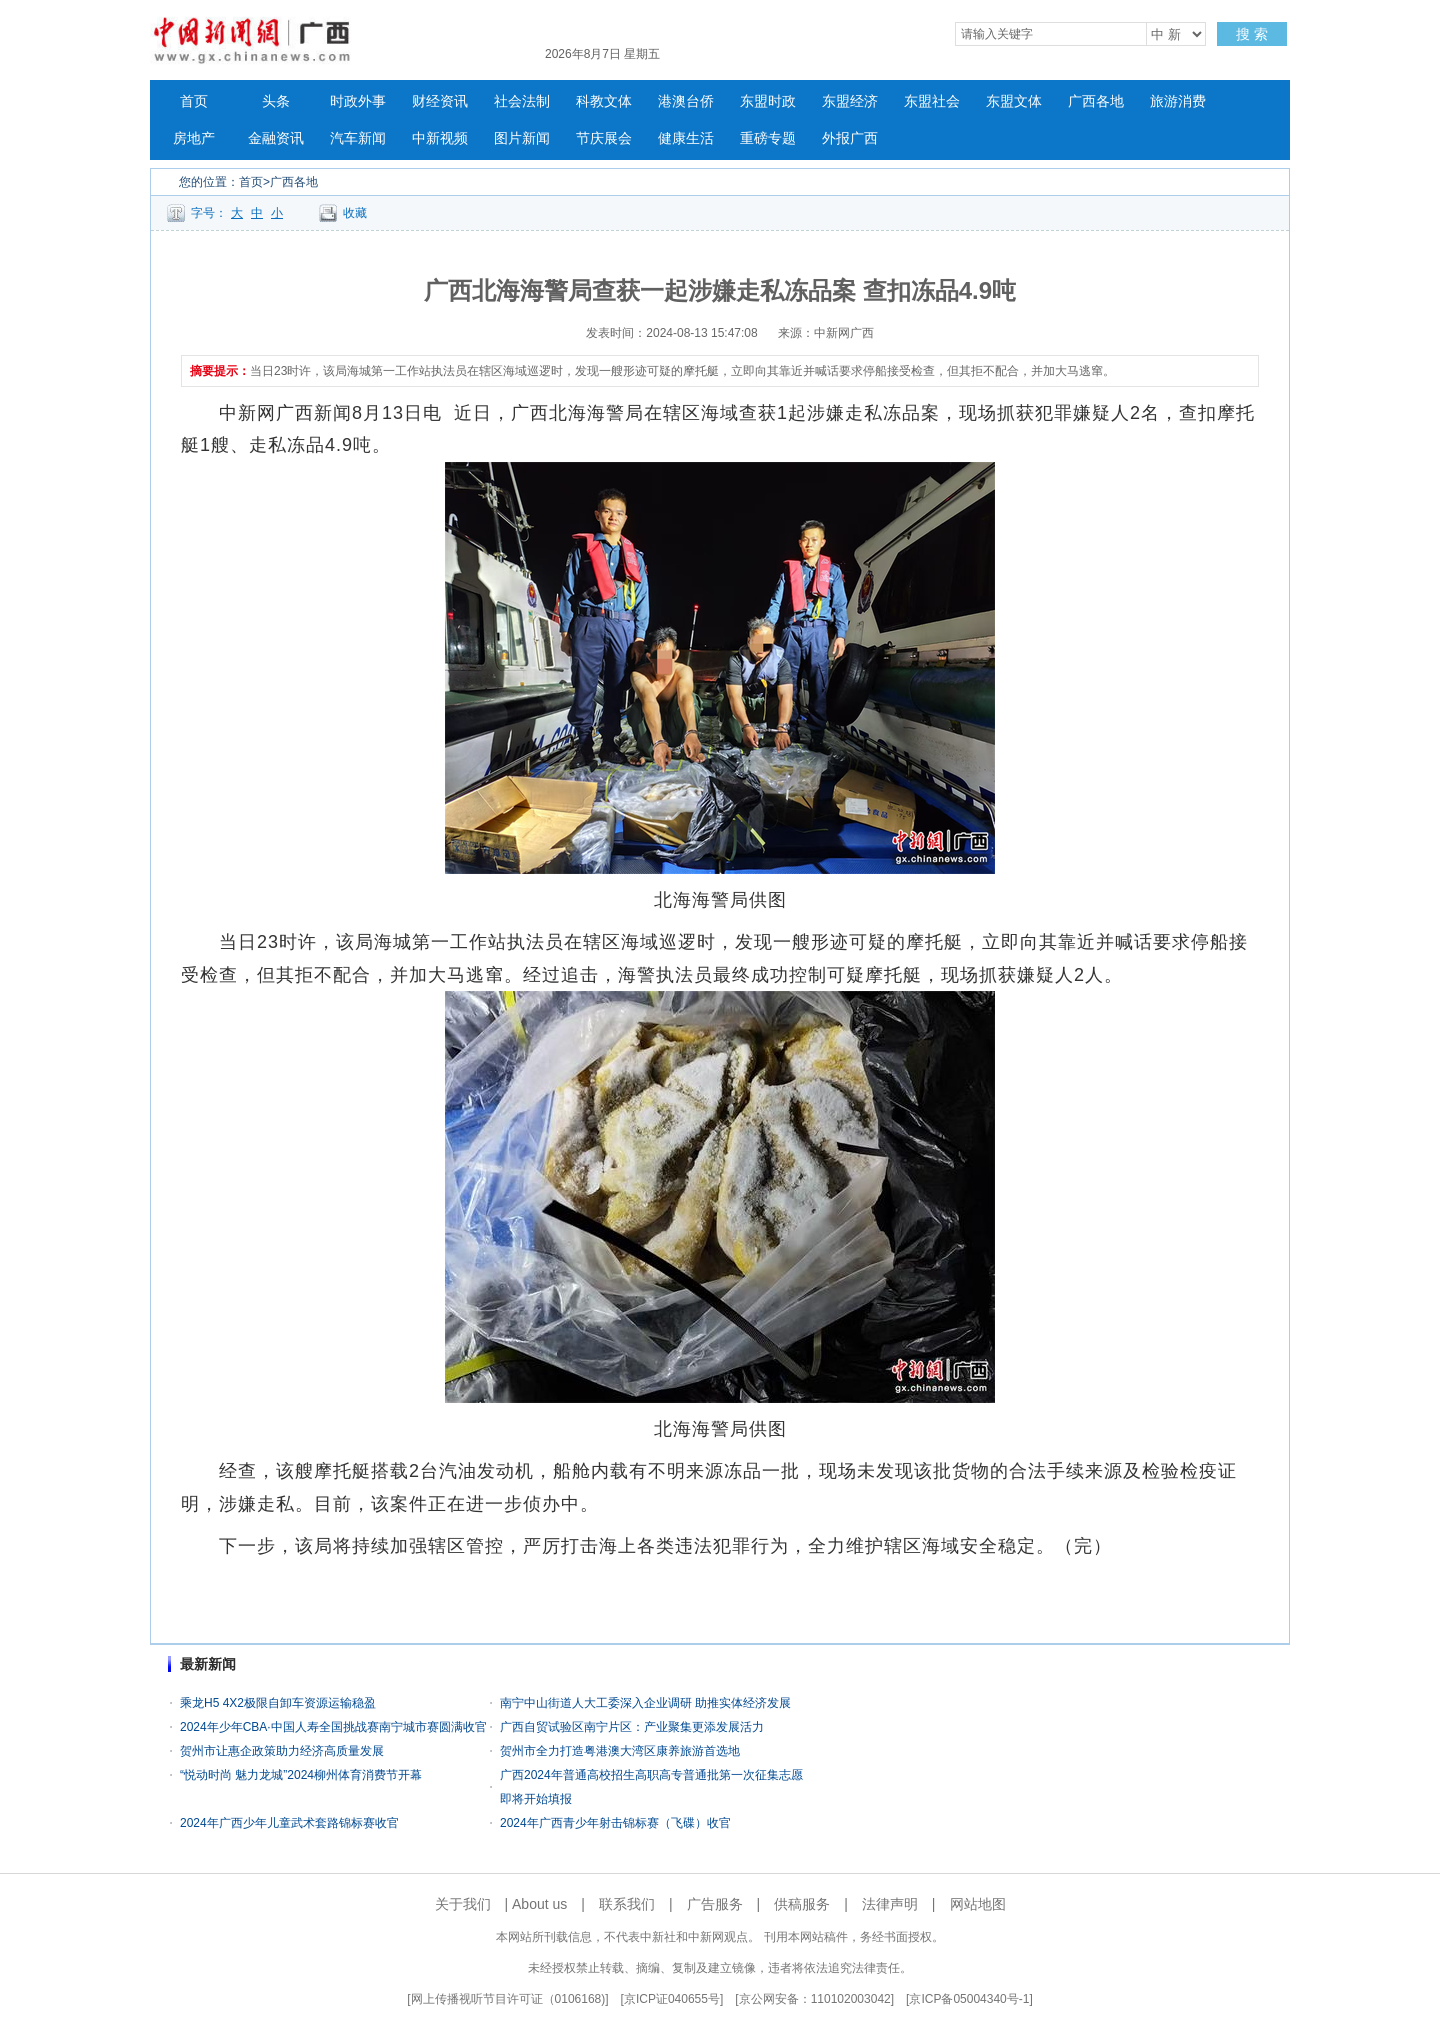  What do you see at coordinates (440, 138) in the screenshot?
I see `中新视频` at bounding box center [440, 138].